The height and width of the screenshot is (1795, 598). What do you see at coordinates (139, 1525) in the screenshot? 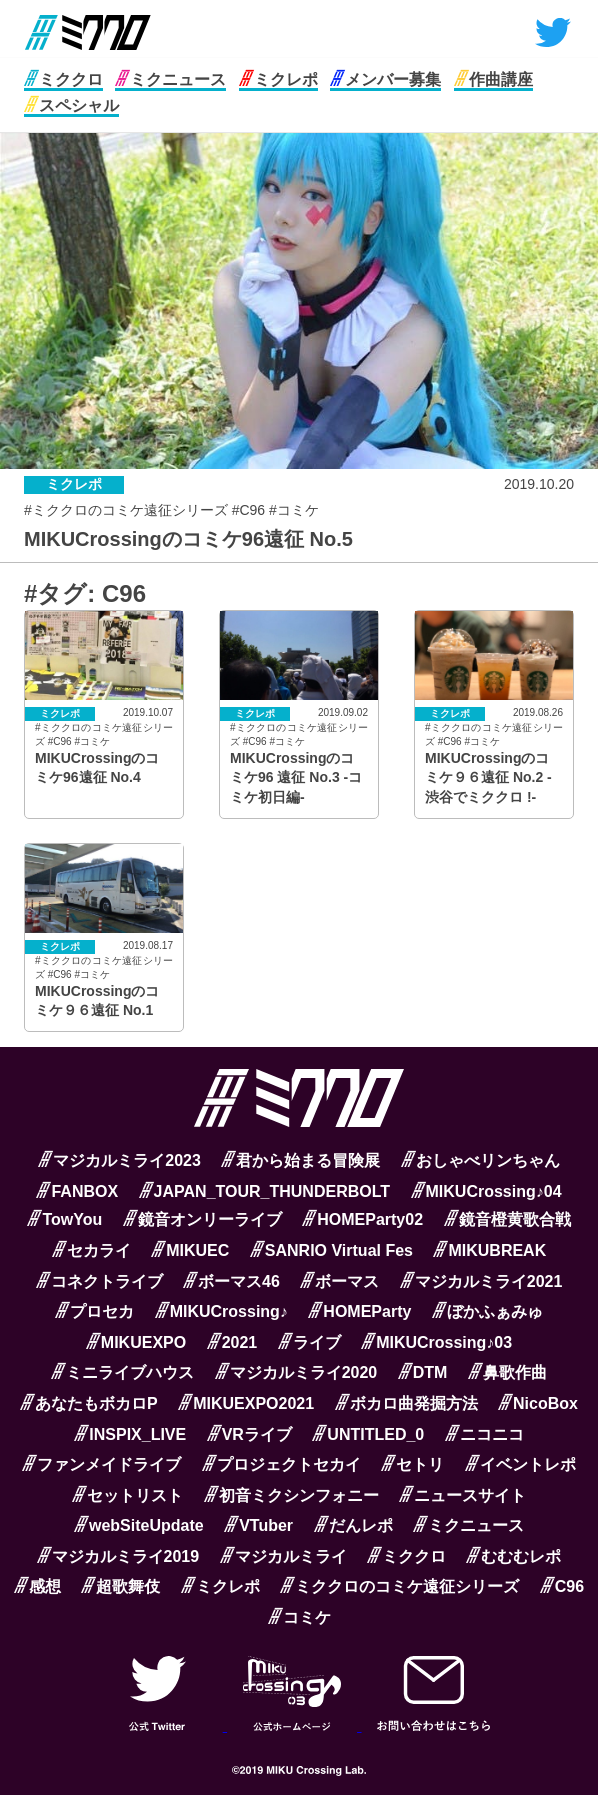
I see `webSiteUpdate` at bounding box center [139, 1525].